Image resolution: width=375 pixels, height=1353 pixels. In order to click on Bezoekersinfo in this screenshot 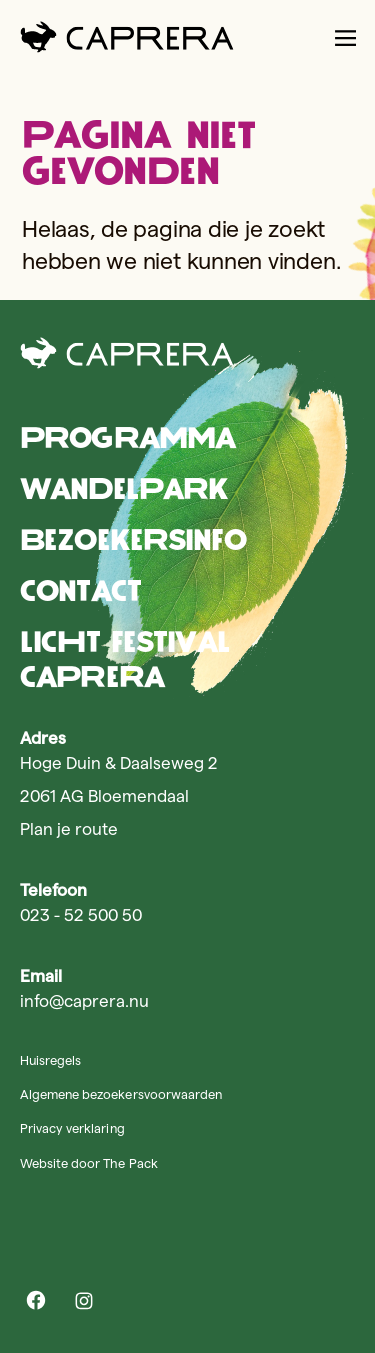, I will do `click(133, 539)`.